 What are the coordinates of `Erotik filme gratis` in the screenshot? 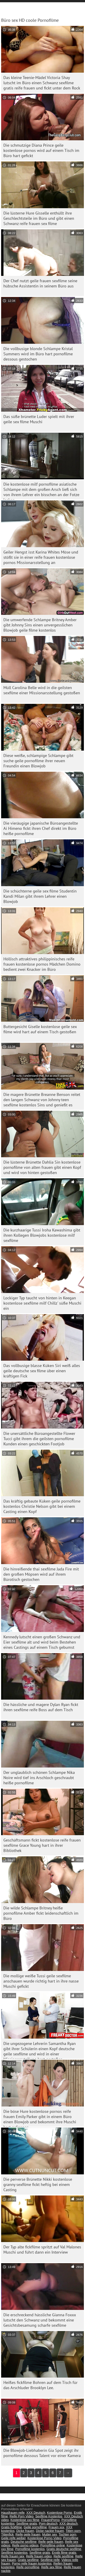 It's located at (64, 2552).